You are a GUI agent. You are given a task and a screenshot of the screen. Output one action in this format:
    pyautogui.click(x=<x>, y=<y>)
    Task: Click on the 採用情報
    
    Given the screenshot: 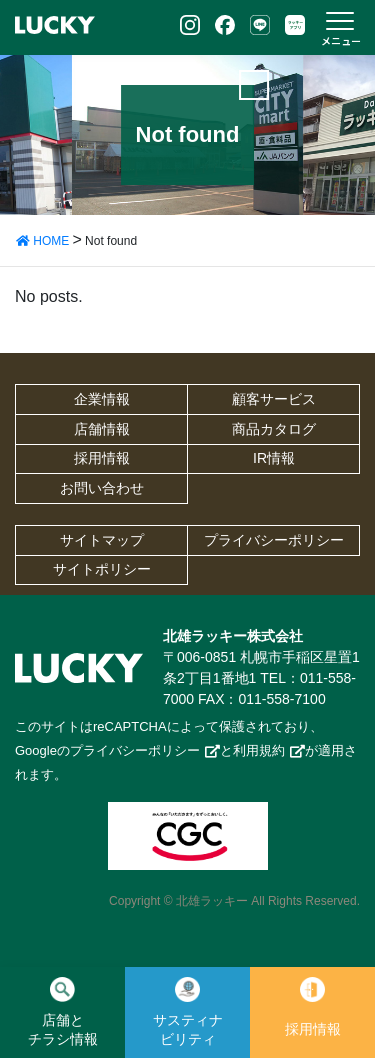 What is the action you would take?
    pyautogui.click(x=102, y=458)
    